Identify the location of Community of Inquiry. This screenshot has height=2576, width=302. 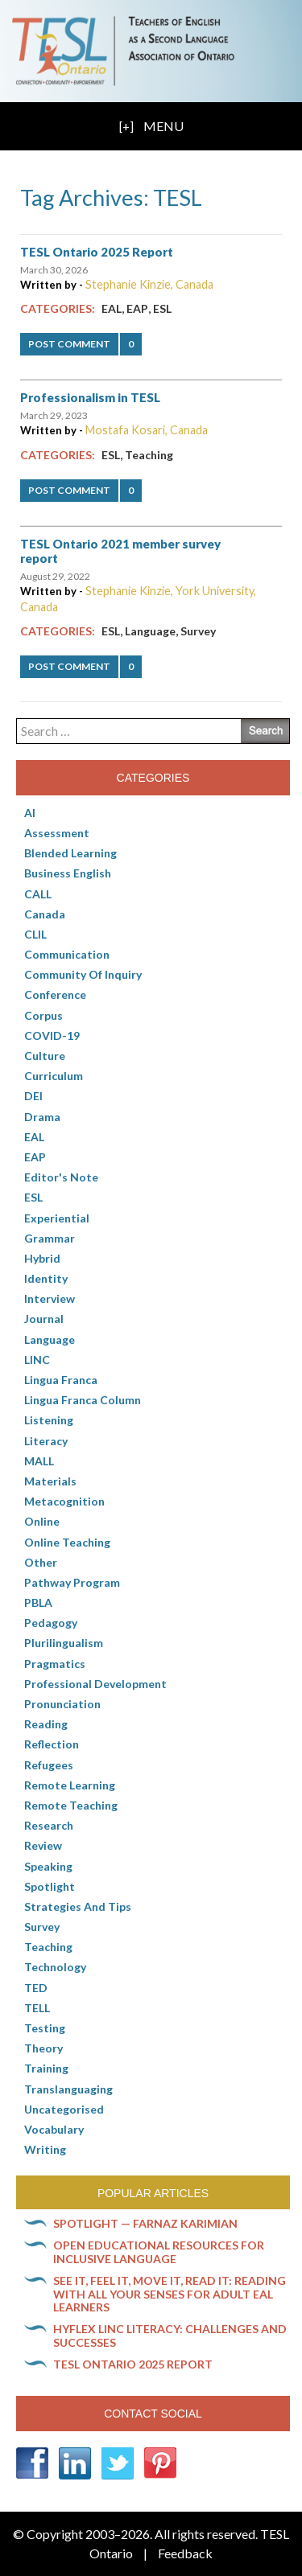
(83, 974).